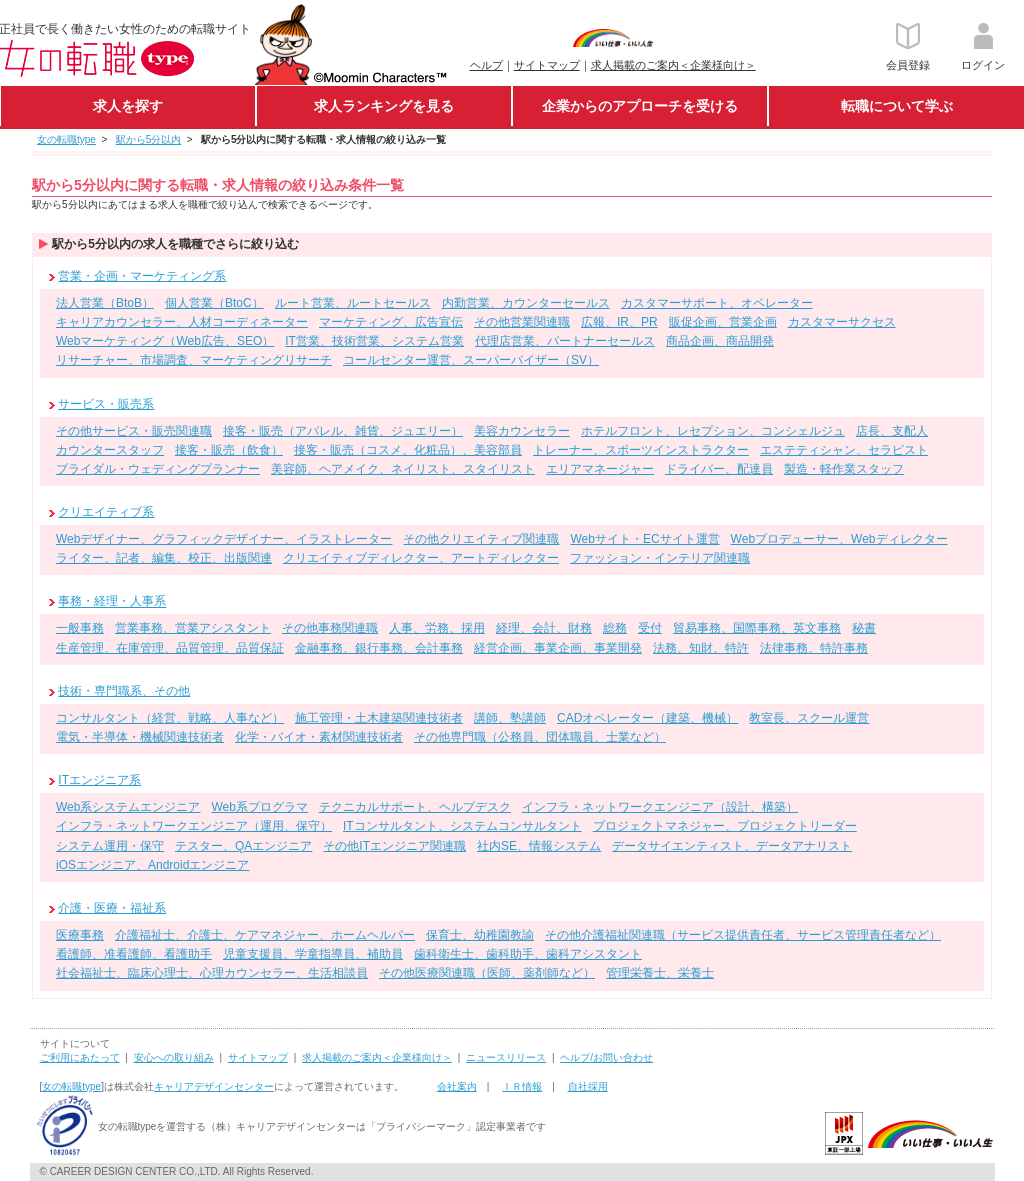 The image size is (1024, 1181). I want to click on 求人を探す, so click(128, 106).